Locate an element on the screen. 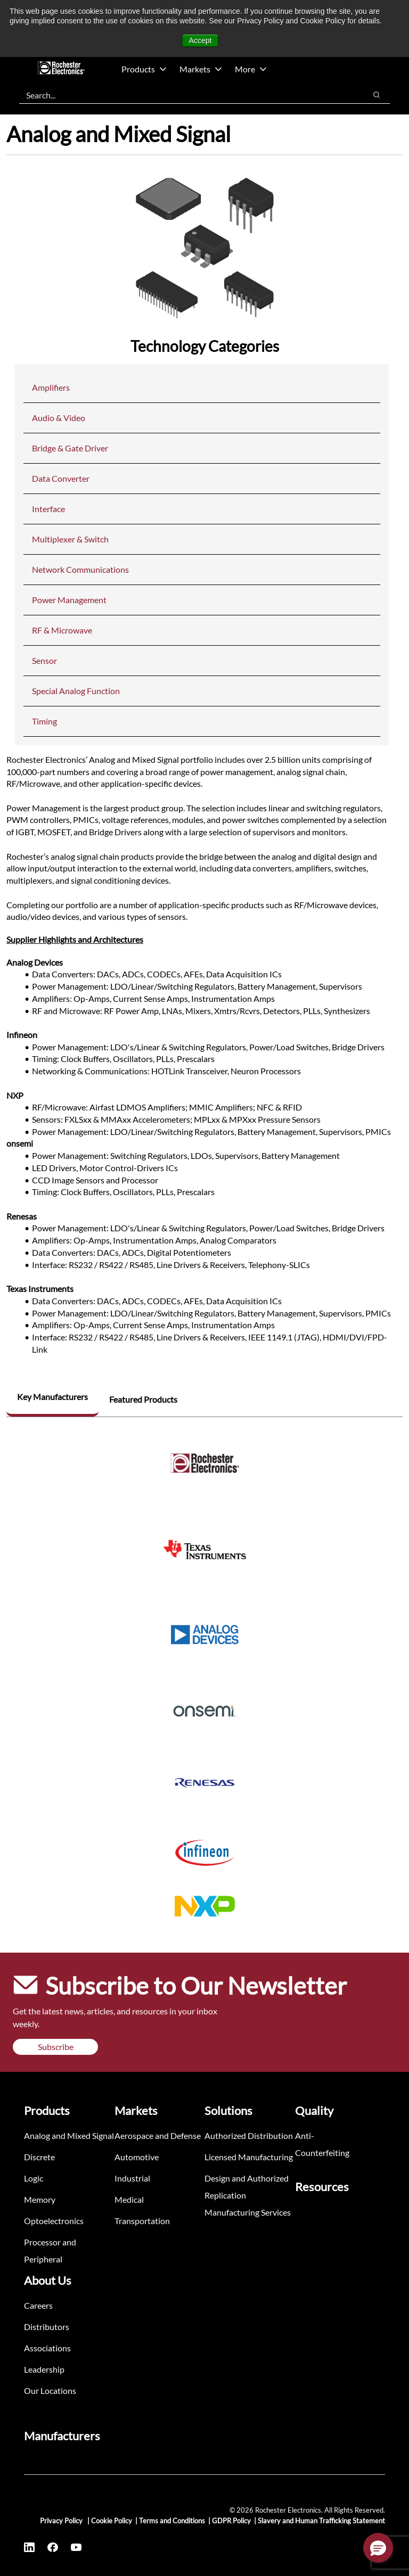 The width and height of the screenshot is (409, 2576). More is located at coordinates (251, 69).